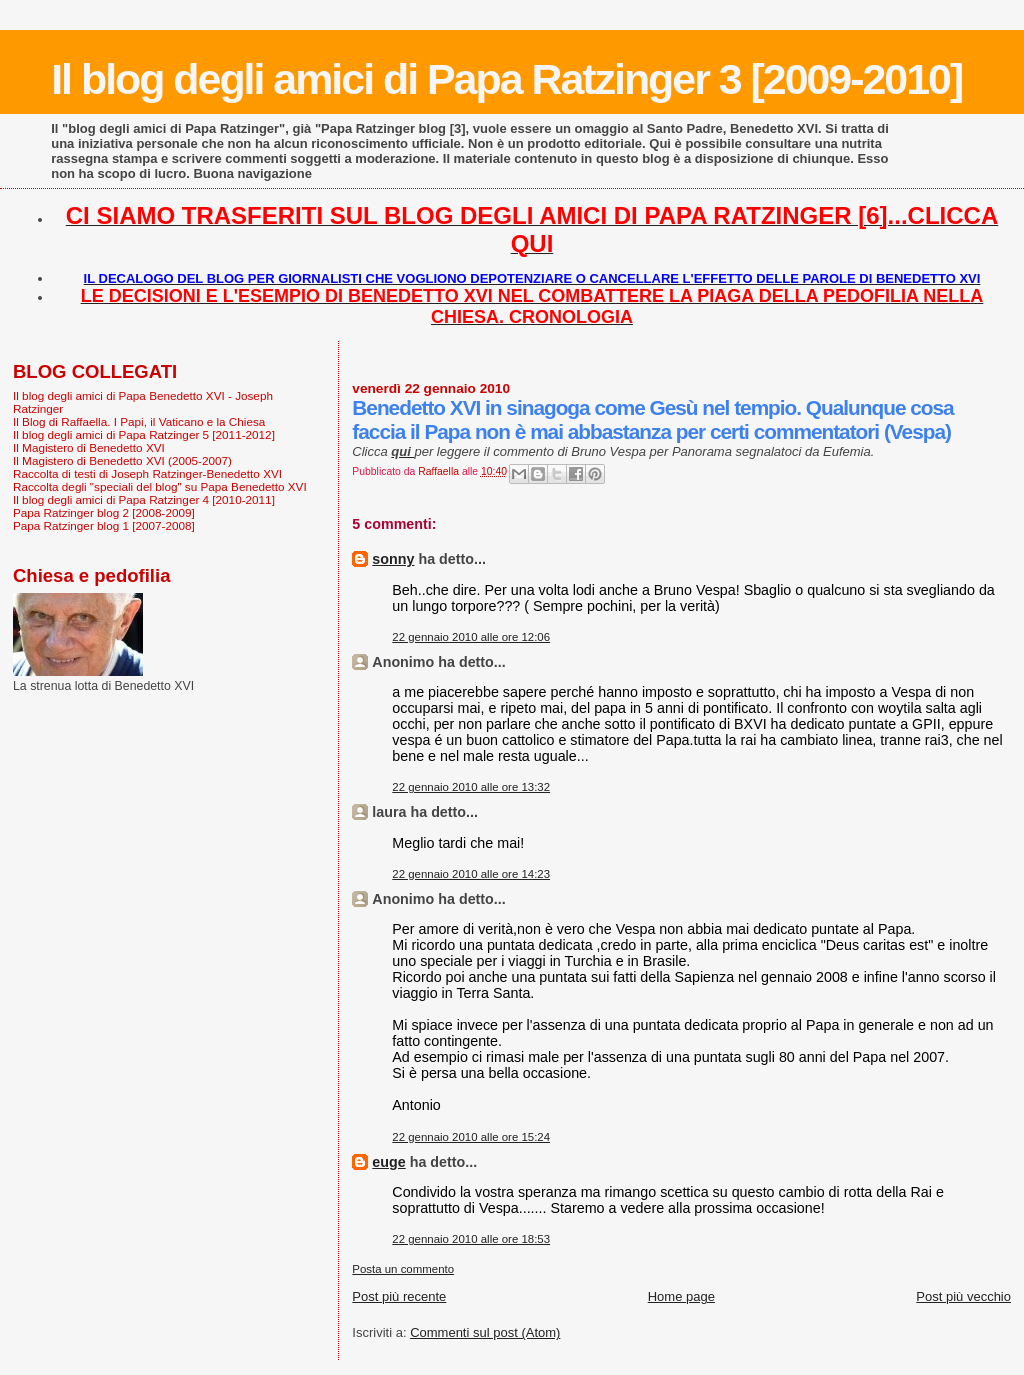 This screenshot has height=1375, width=1024. What do you see at coordinates (393, 559) in the screenshot?
I see `sonny` at bounding box center [393, 559].